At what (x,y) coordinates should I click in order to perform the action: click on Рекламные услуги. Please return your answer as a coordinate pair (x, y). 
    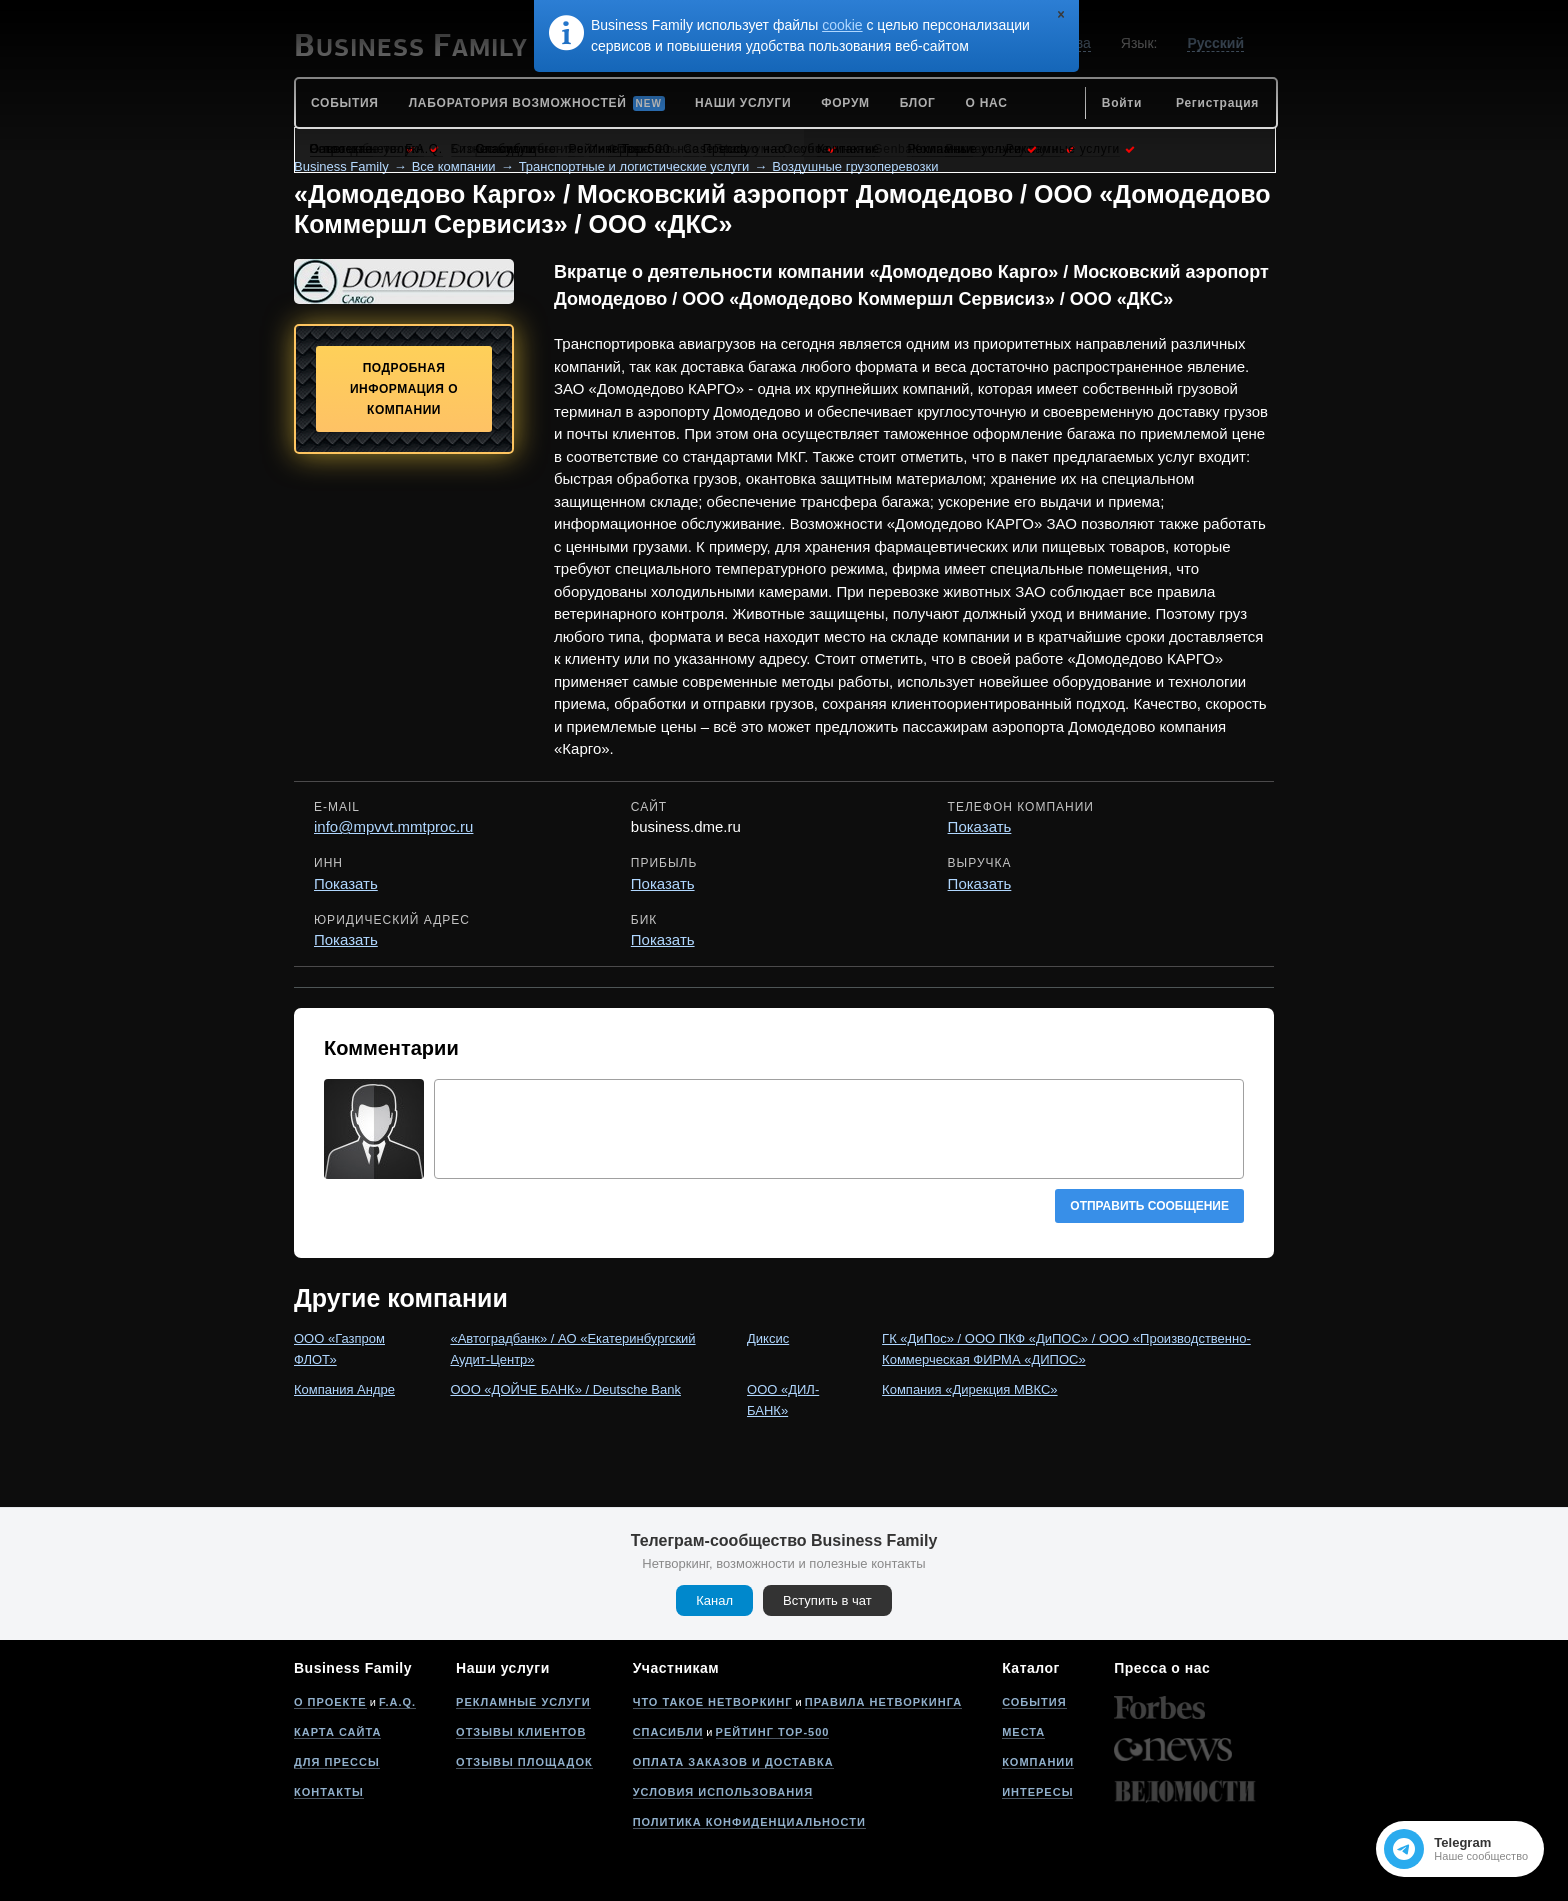
    Looking at the image, I should click on (523, 1702).